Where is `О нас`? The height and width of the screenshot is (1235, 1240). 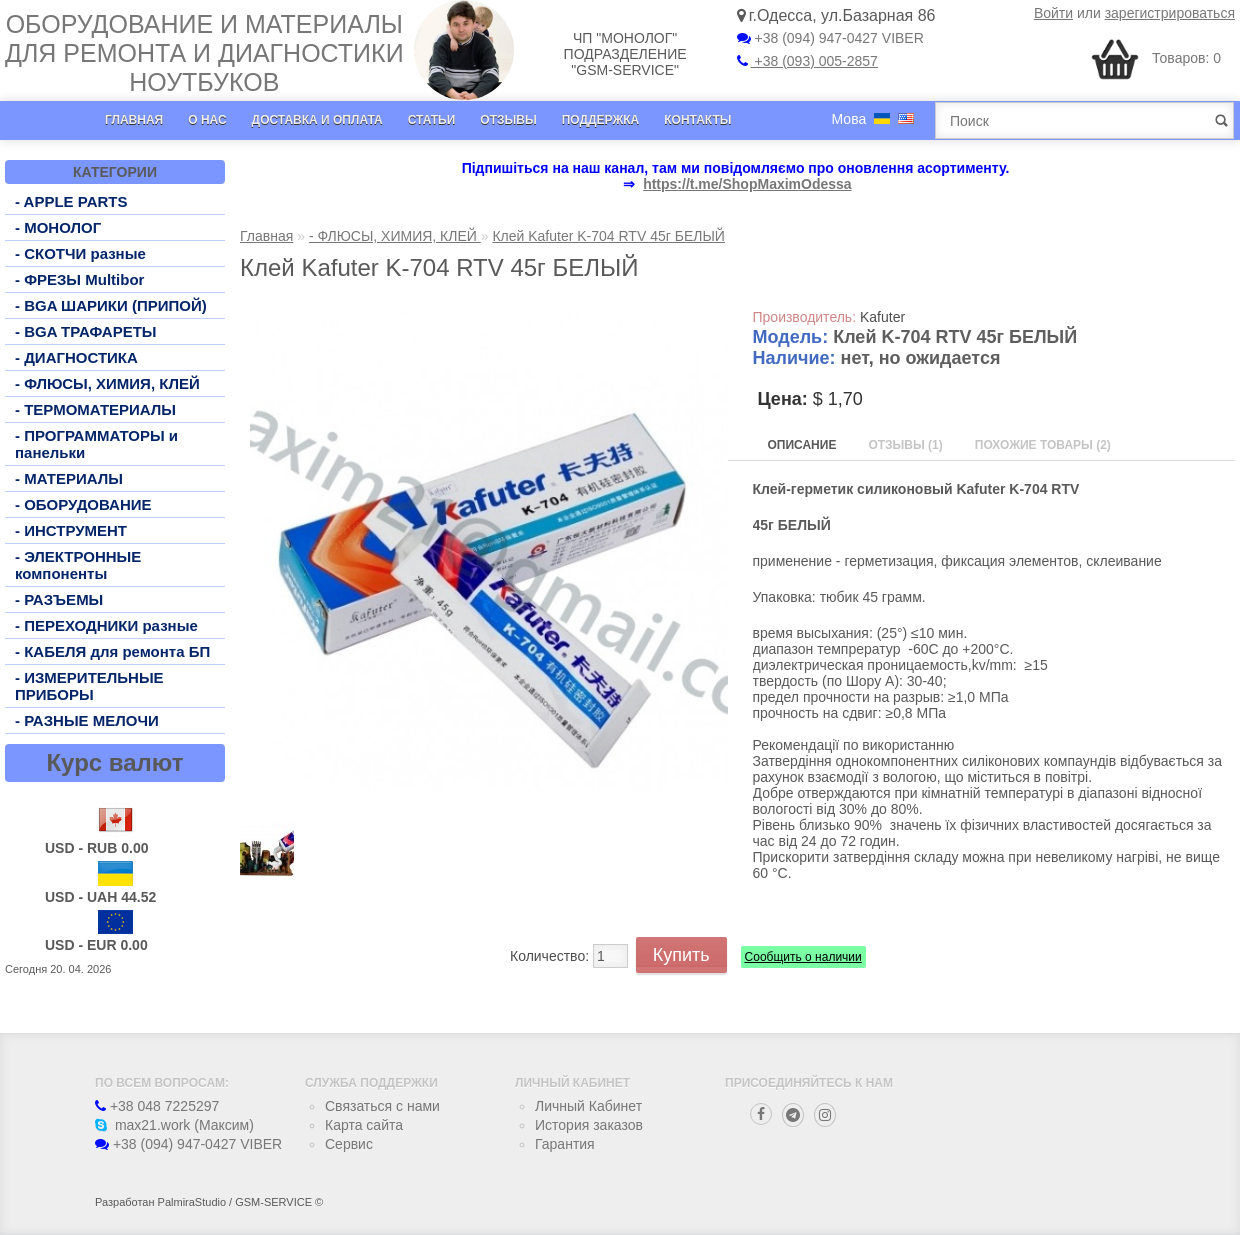 О нас is located at coordinates (207, 120).